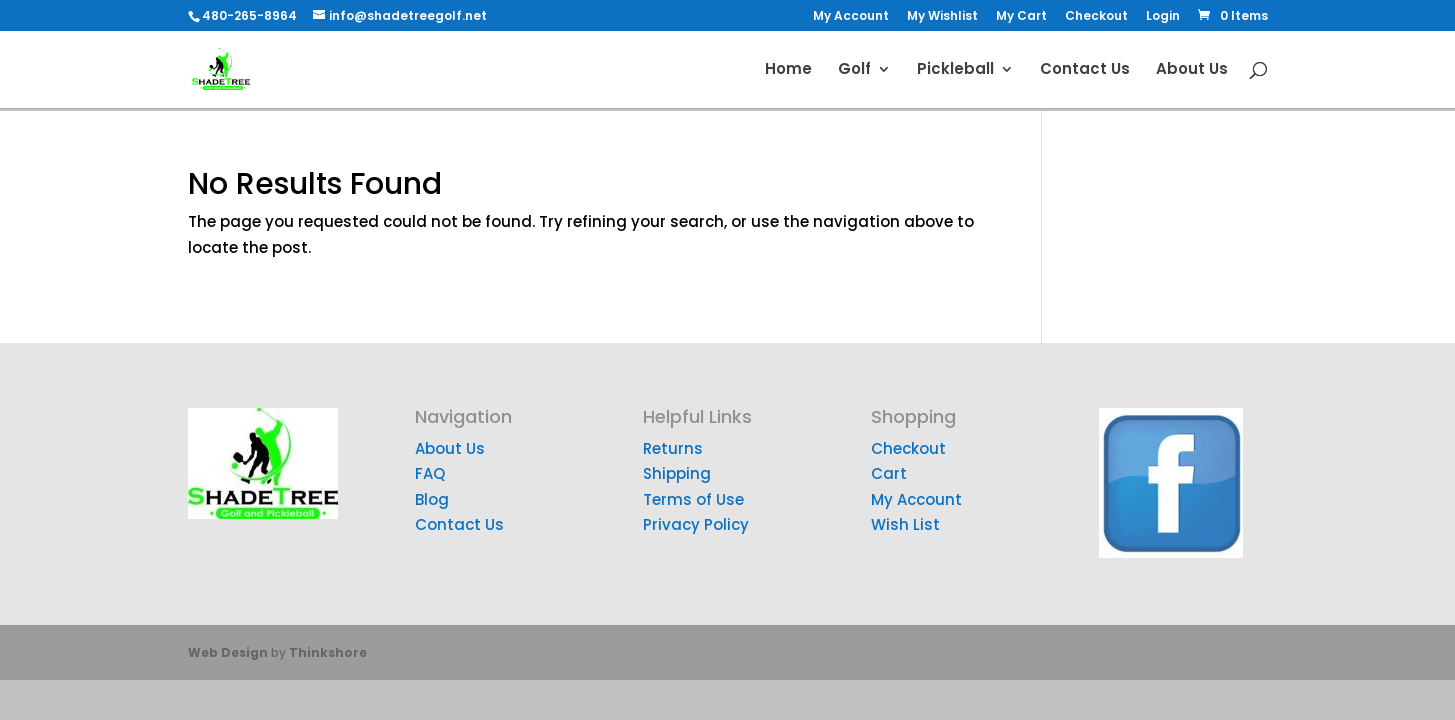 This screenshot has width=1455, height=720. I want to click on Terms of Use, so click(693, 499).